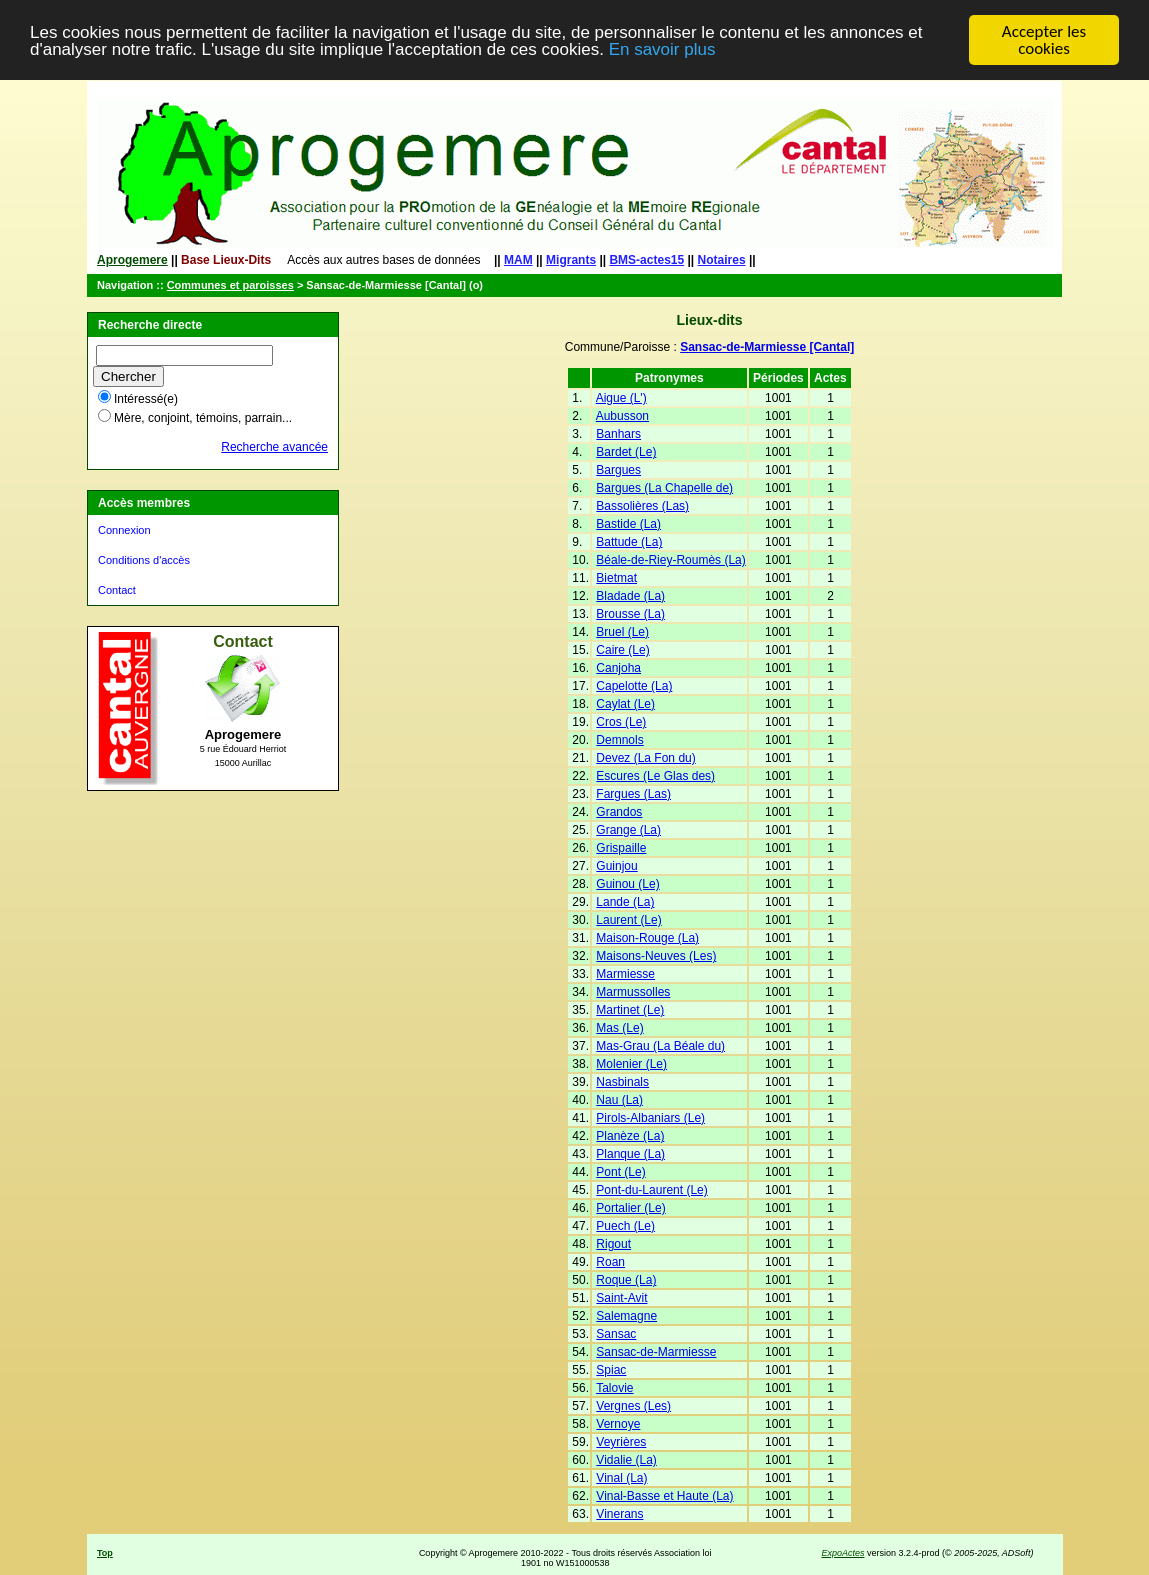  What do you see at coordinates (630, 1208) in the screenshot?
I see `Portalier (Le)` at bounding box center [630, 1208].